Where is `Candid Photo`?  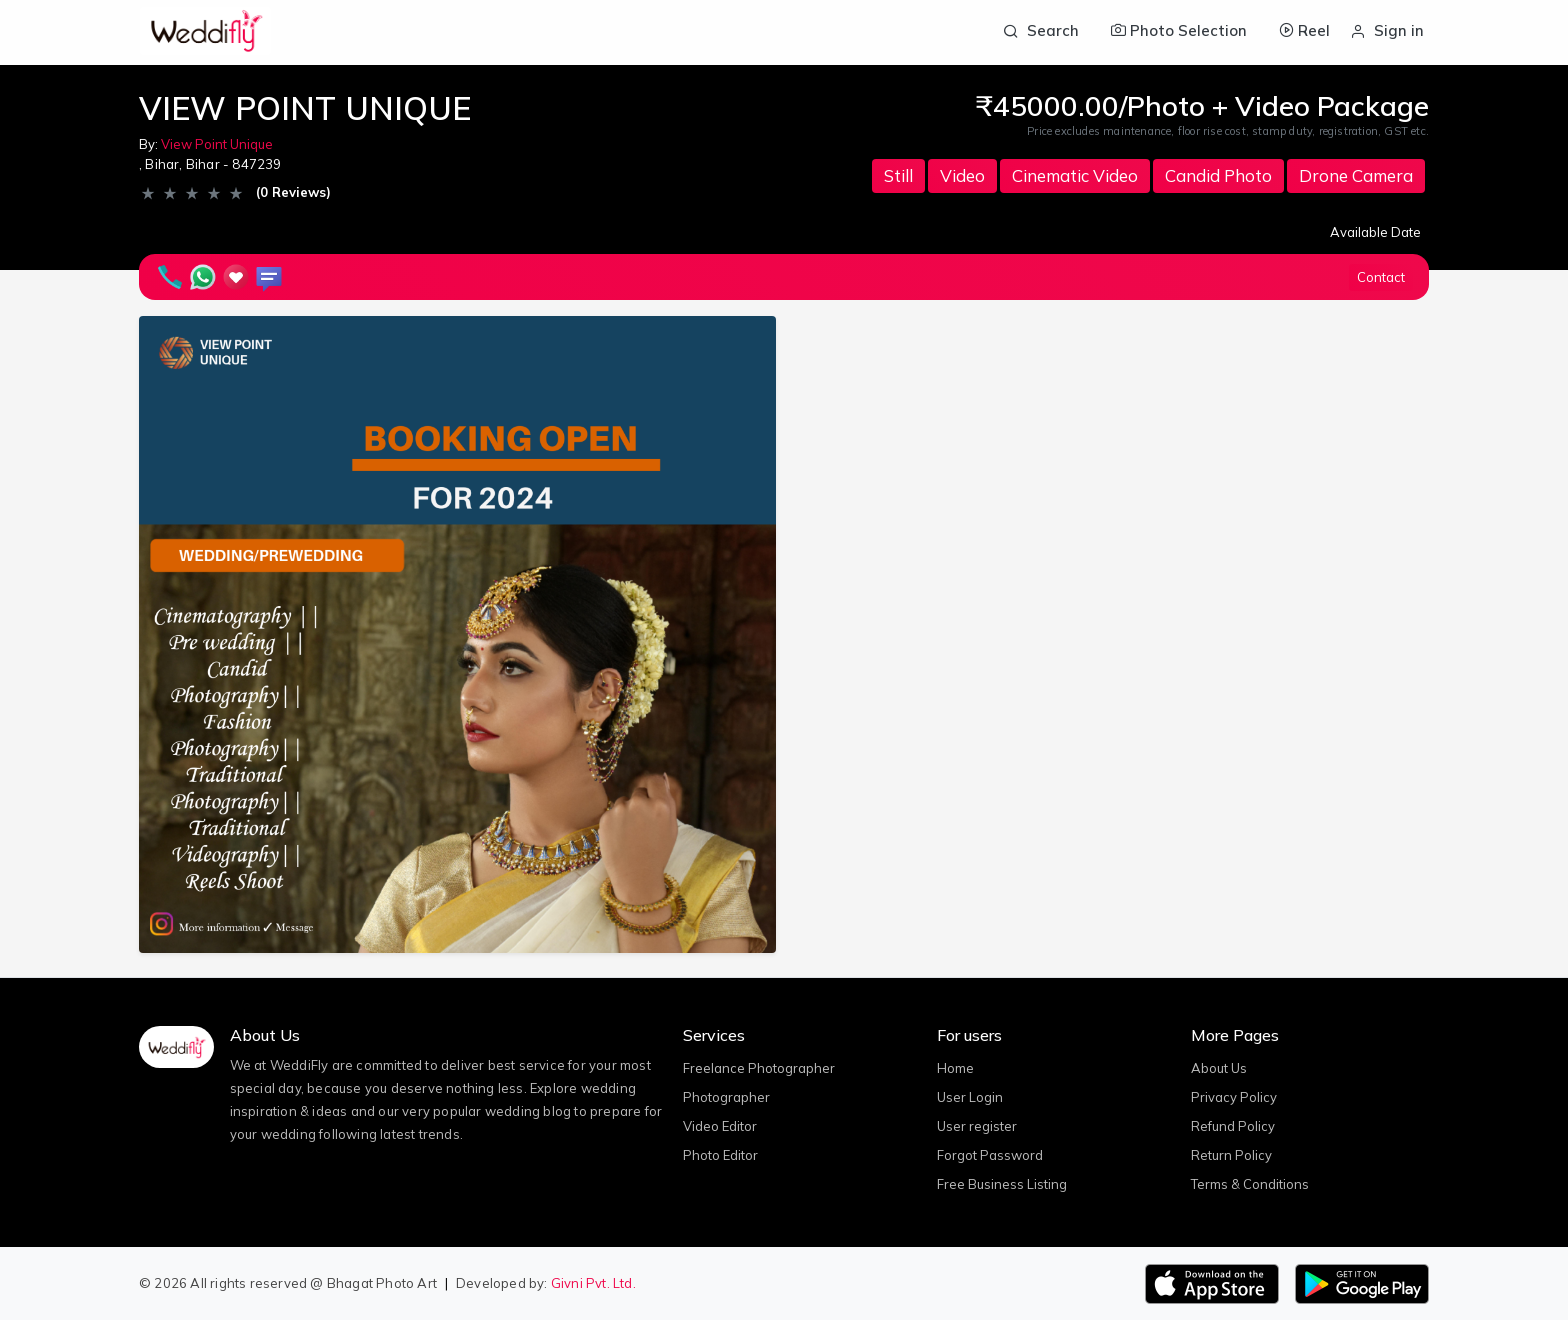 Candid Photo is located at coordinates (1218, 175).